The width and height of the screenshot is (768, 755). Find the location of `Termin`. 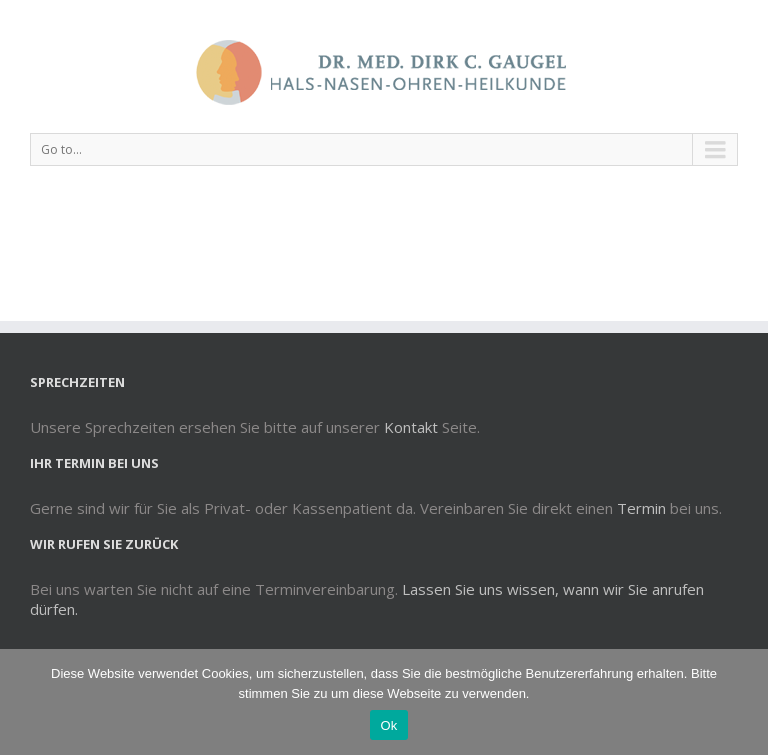

Termin is located at coordinates (641, 508).